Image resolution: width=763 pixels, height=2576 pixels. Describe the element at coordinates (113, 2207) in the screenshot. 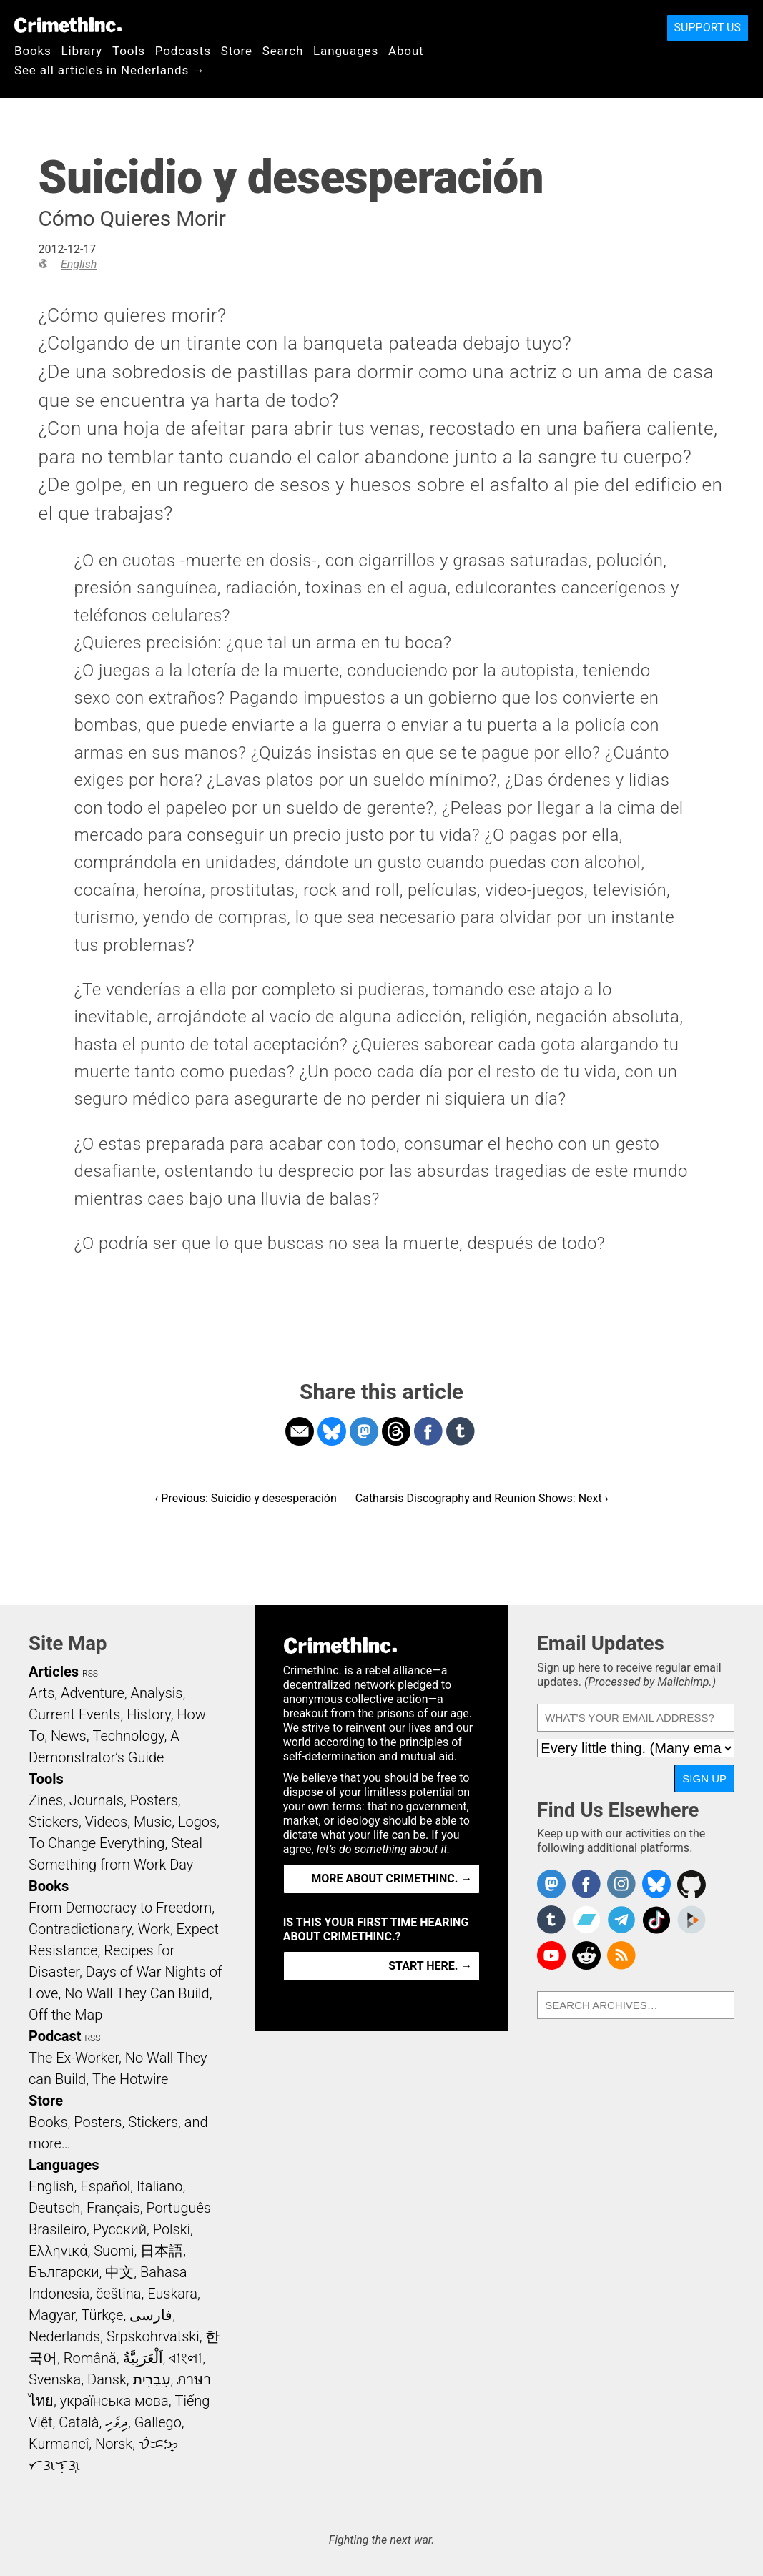

I see `Français` at that location.